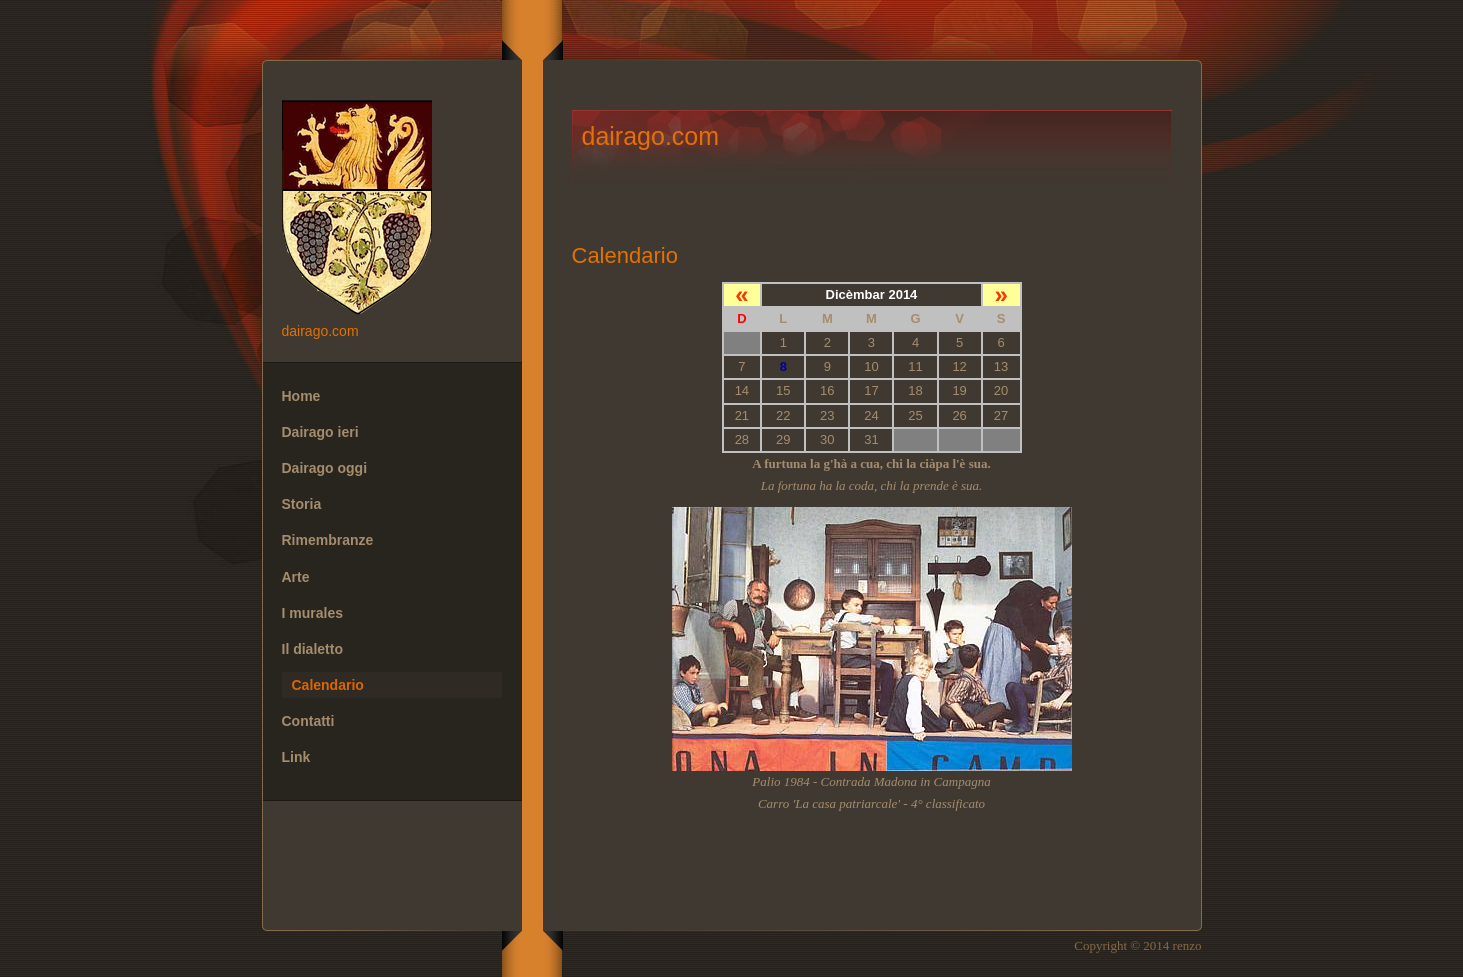 This screenshot has width=1463, height=977. What do you see at coordinates (392, 210) in the screenshot?
I see `dairago.com` at bounding box center [392, 210].